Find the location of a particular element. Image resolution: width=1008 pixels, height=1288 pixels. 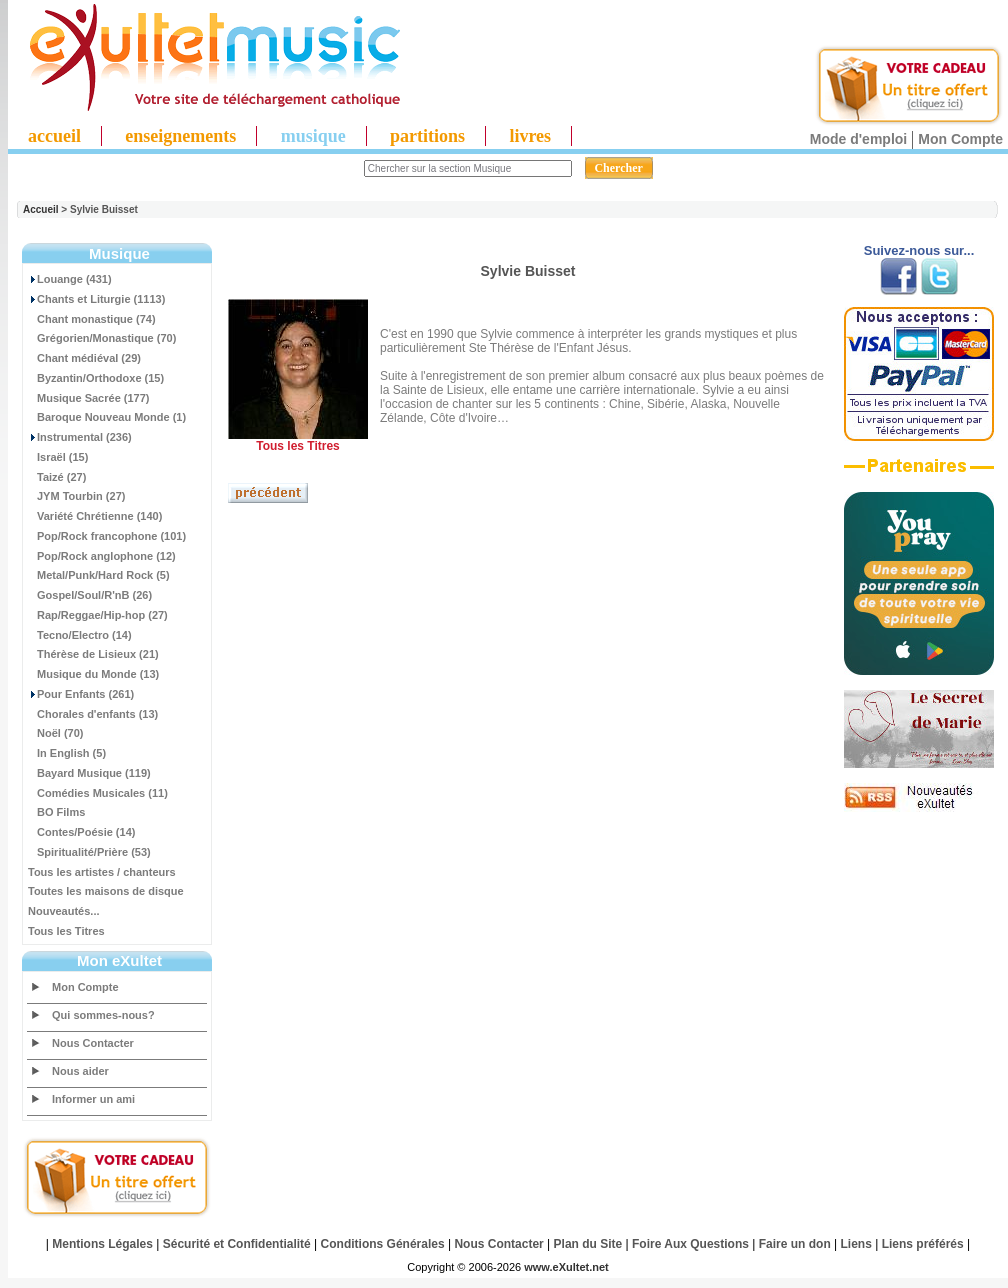

Tous les Titres is located at coordinates (66, 931).